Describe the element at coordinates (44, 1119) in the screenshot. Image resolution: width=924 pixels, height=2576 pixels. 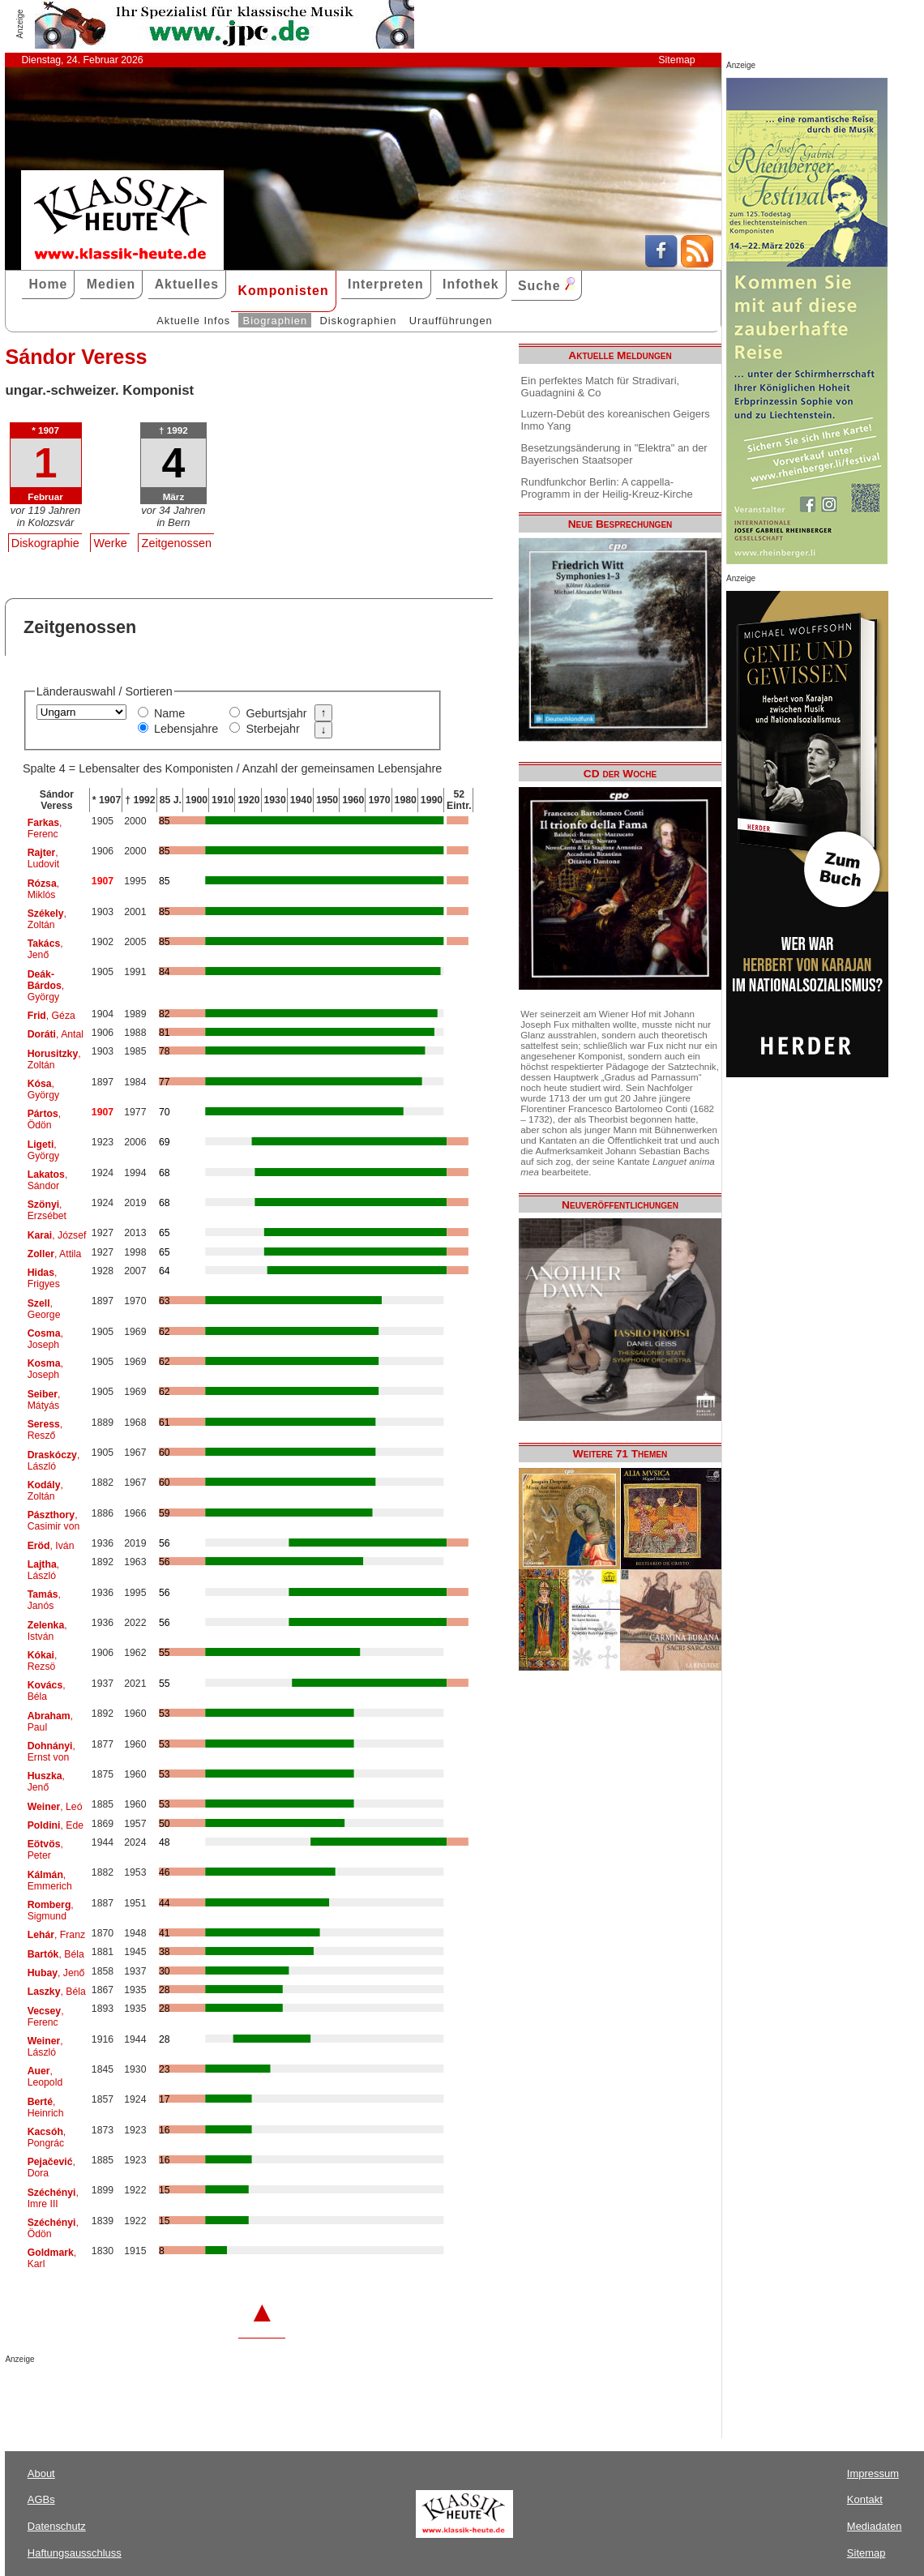
I see `, Ödön` at that location.